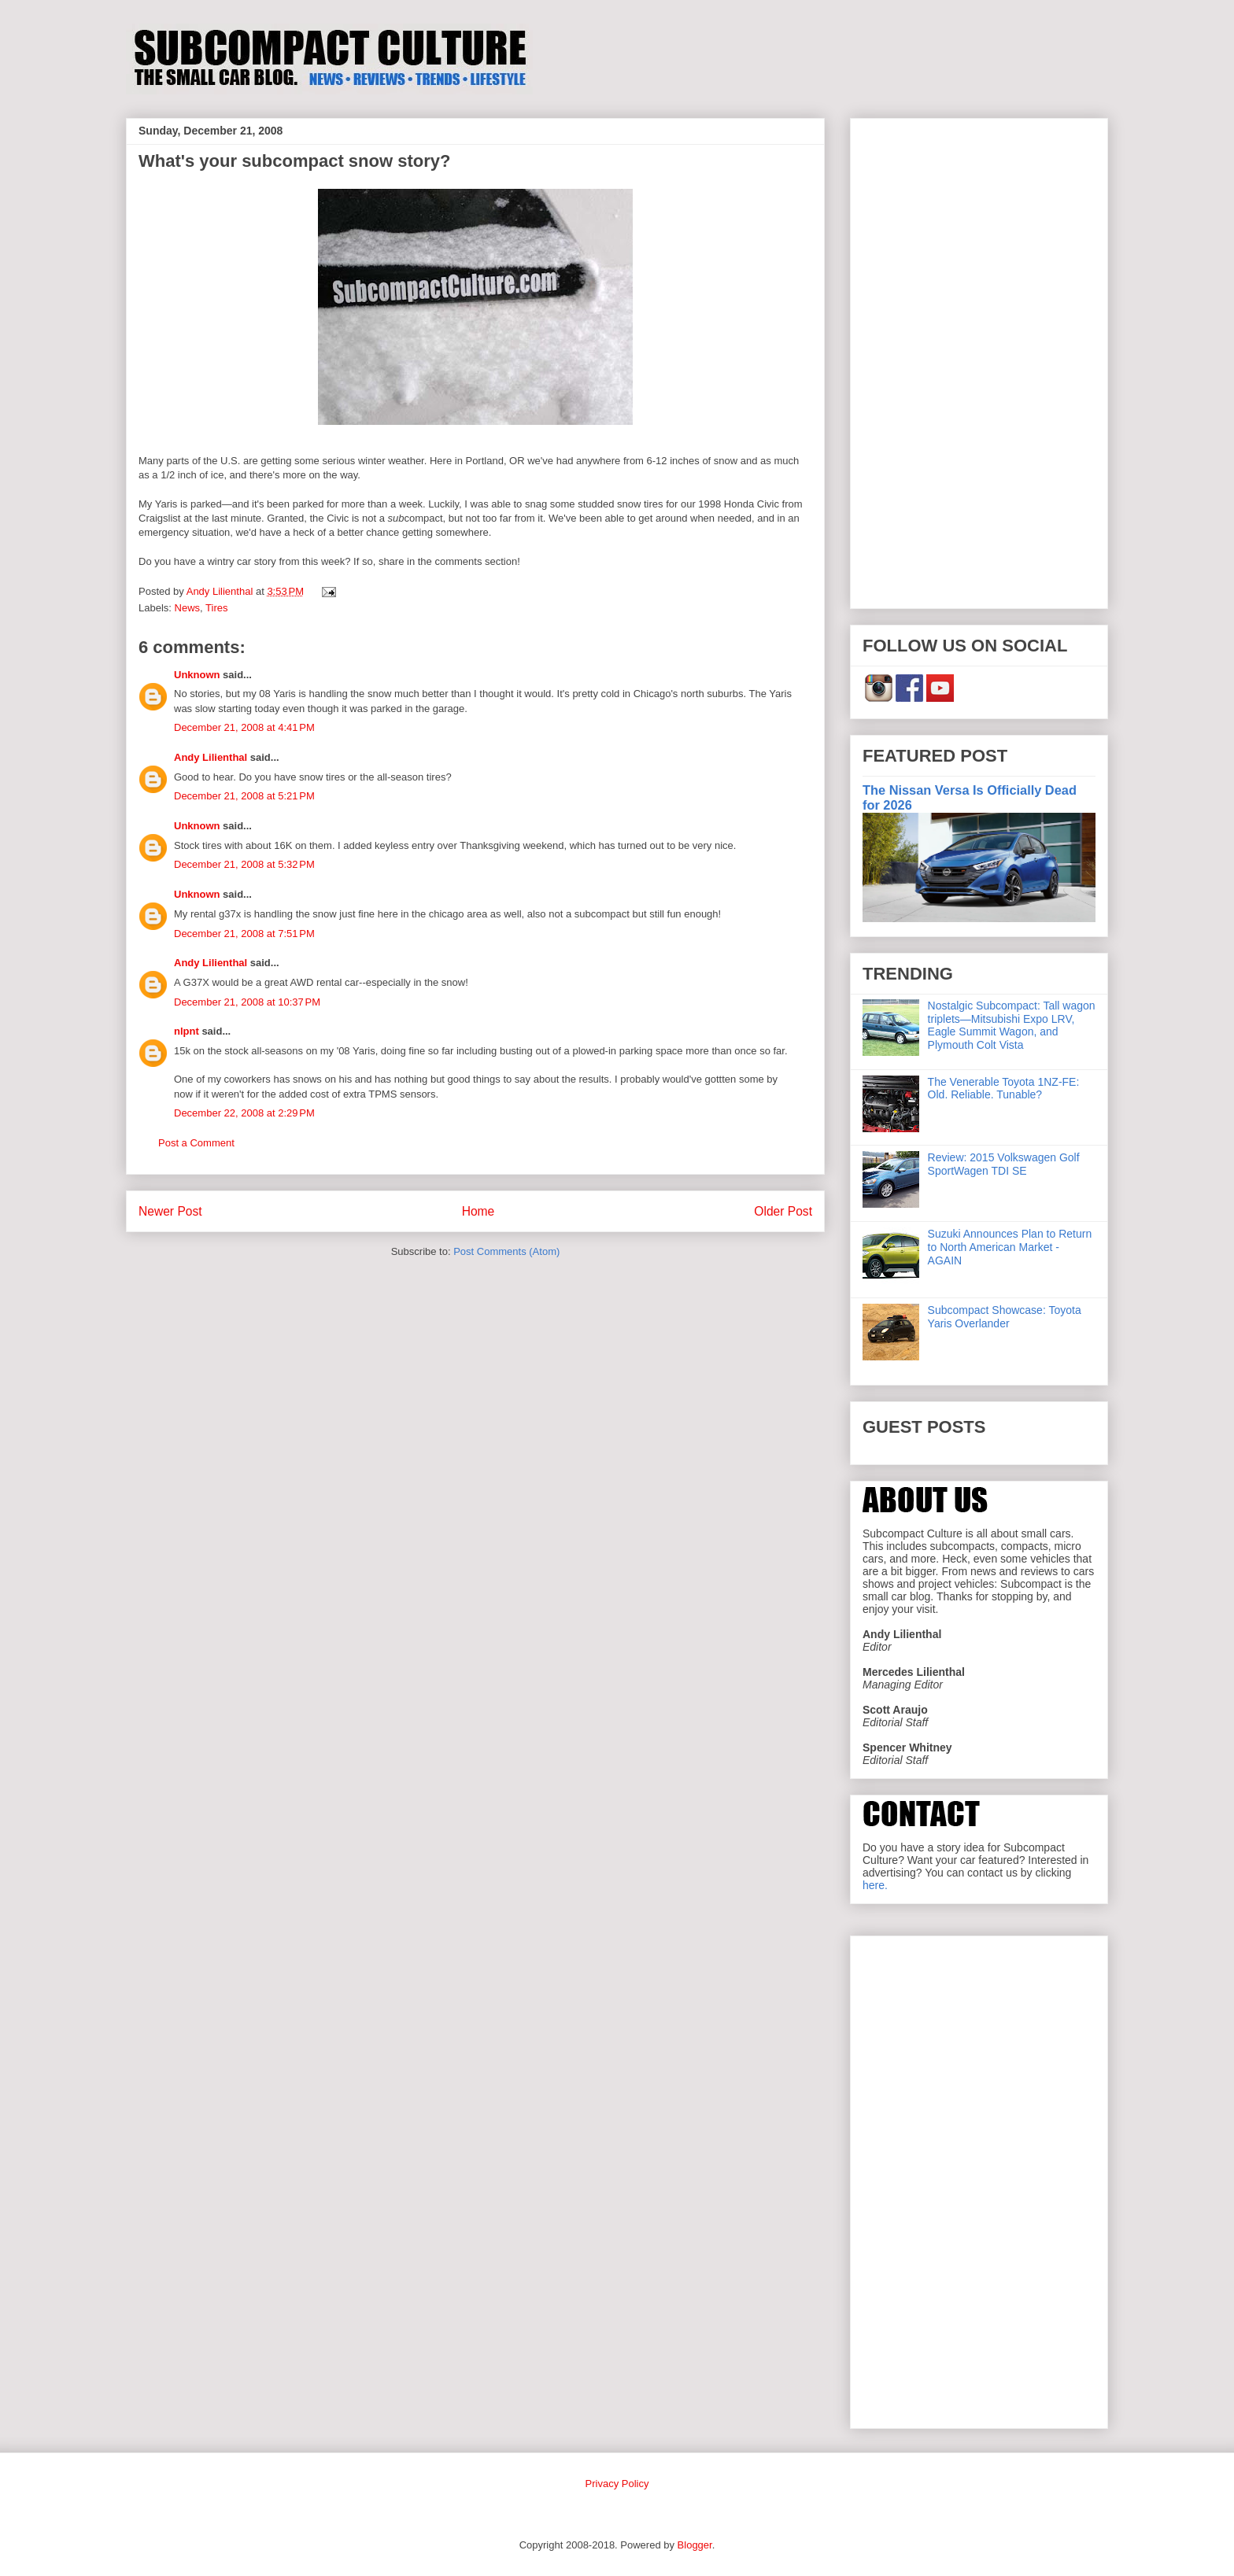  I want to click on December 21, 2008 at 5:21 PM, so click(244, 796).